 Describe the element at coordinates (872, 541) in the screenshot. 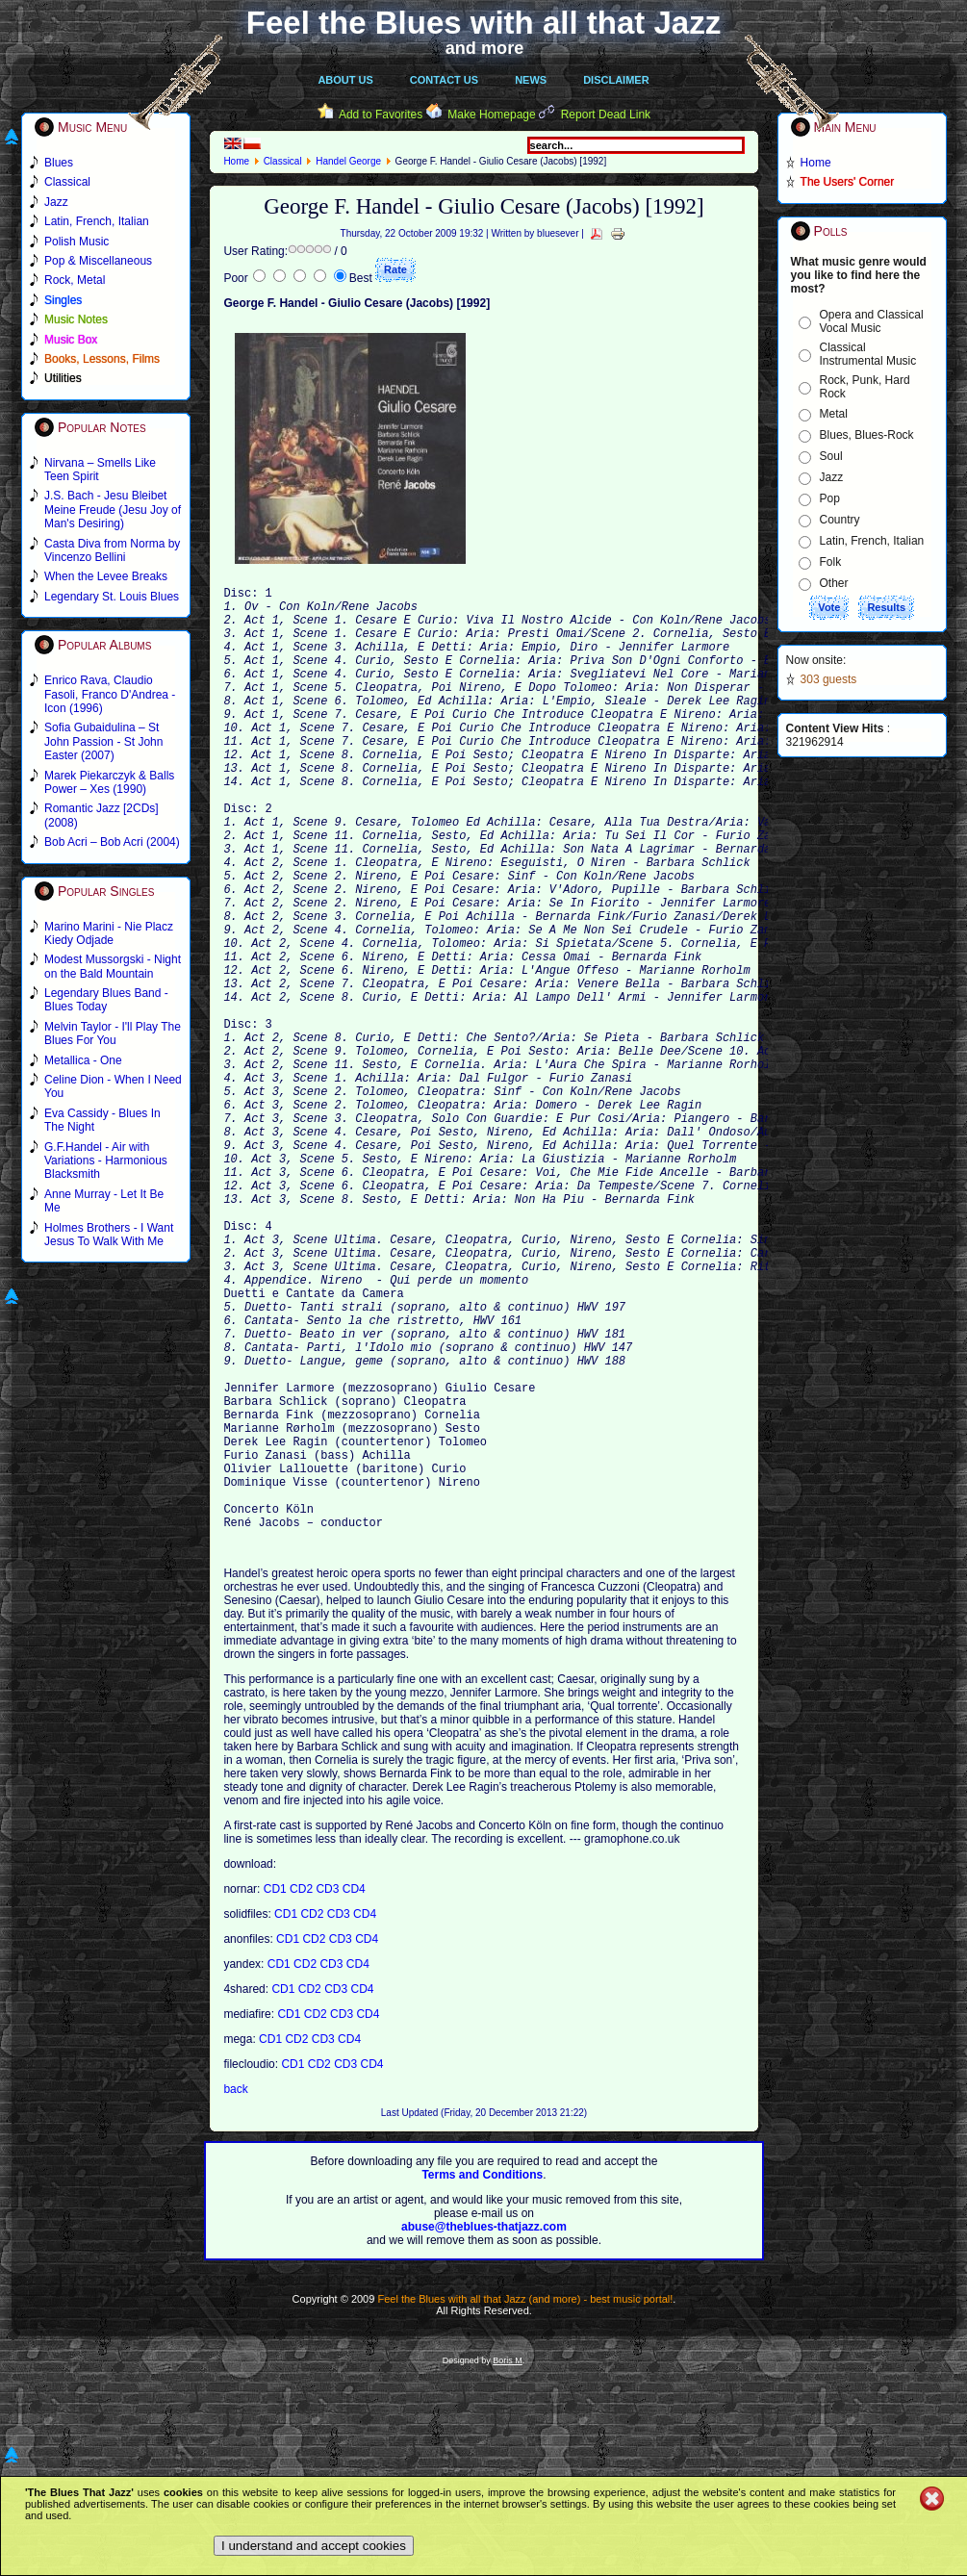

I see `Latin, French, Italian` at that location.